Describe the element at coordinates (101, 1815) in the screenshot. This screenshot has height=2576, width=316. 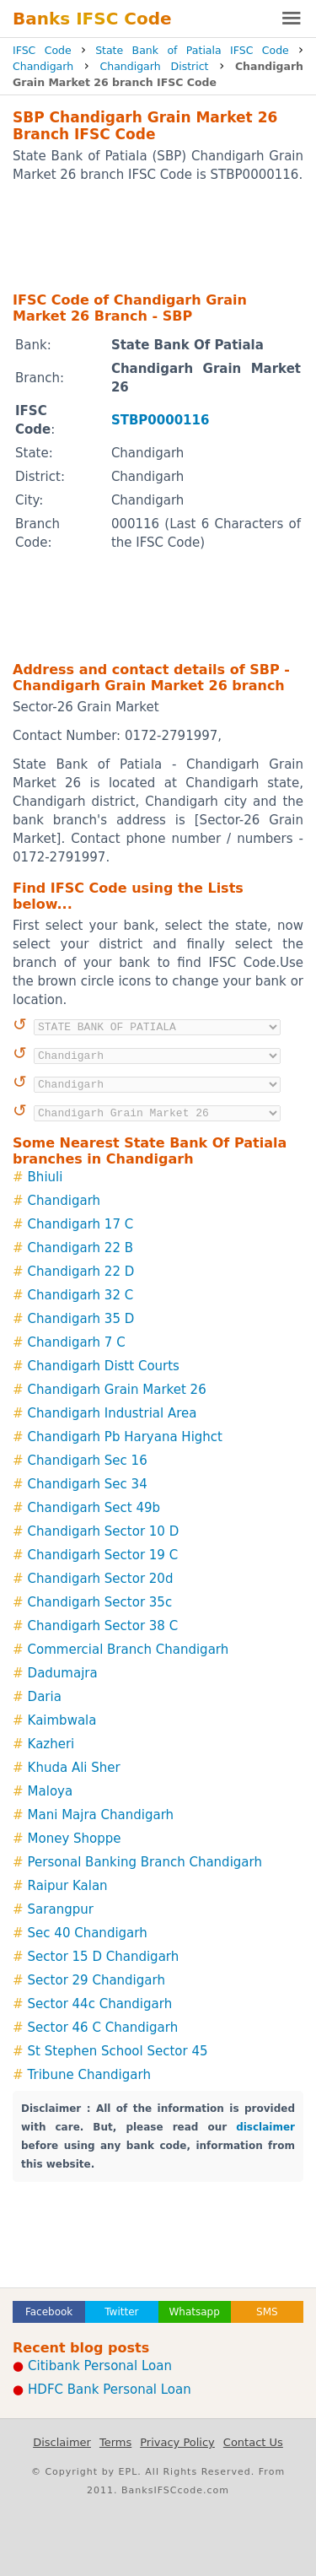
I see `Mani Majra Chandigarh` at that location.